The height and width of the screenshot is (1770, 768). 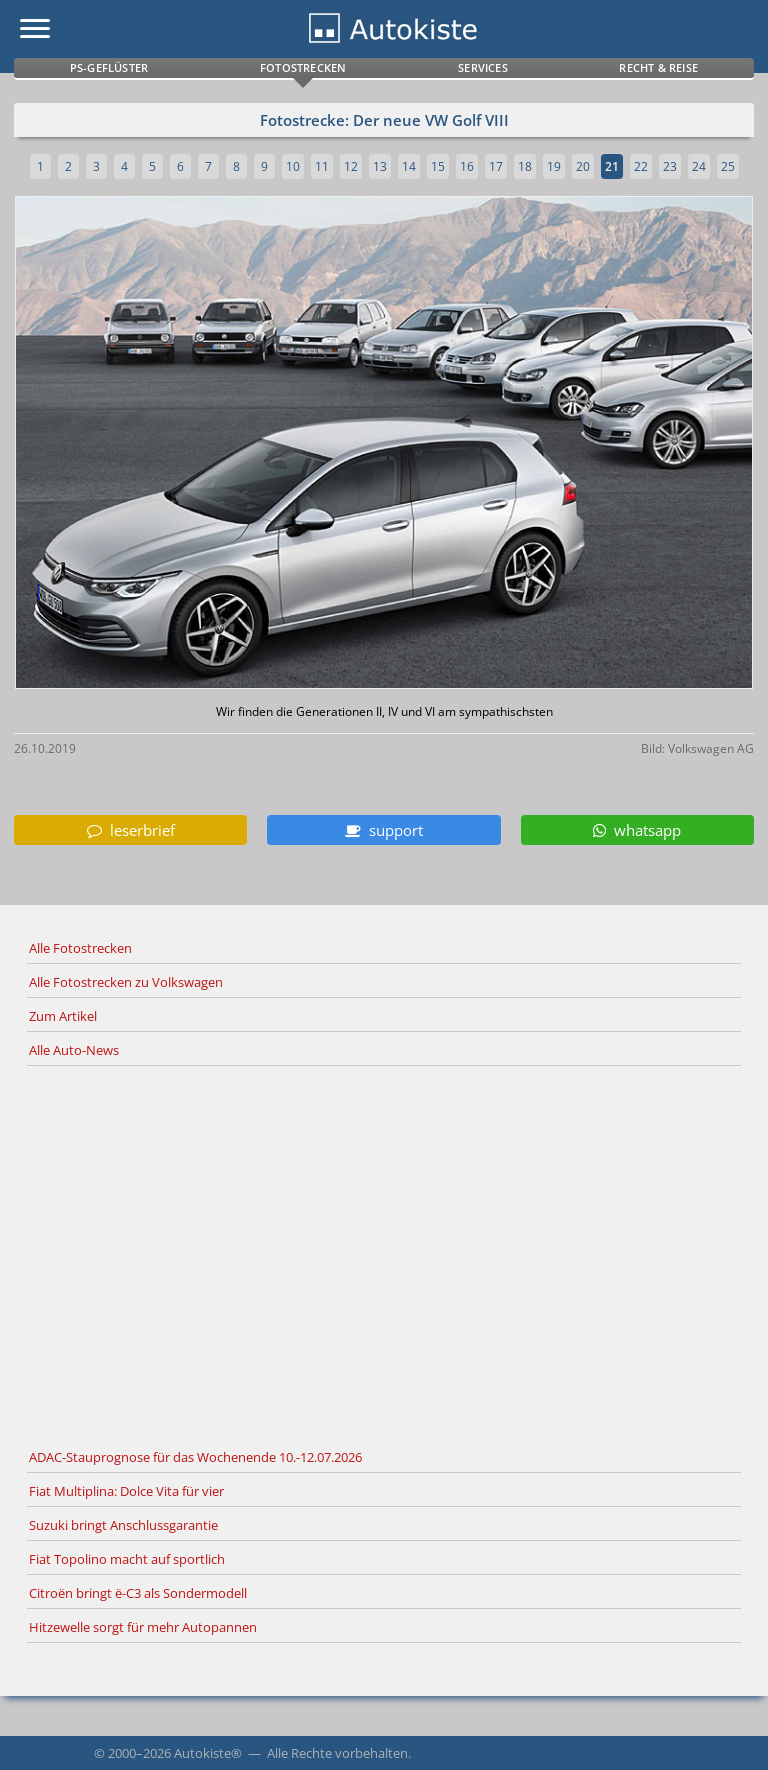 What do you see at coordinates (554, 166) in the screenshot?
I see `19` at bounding box center [554, 166].